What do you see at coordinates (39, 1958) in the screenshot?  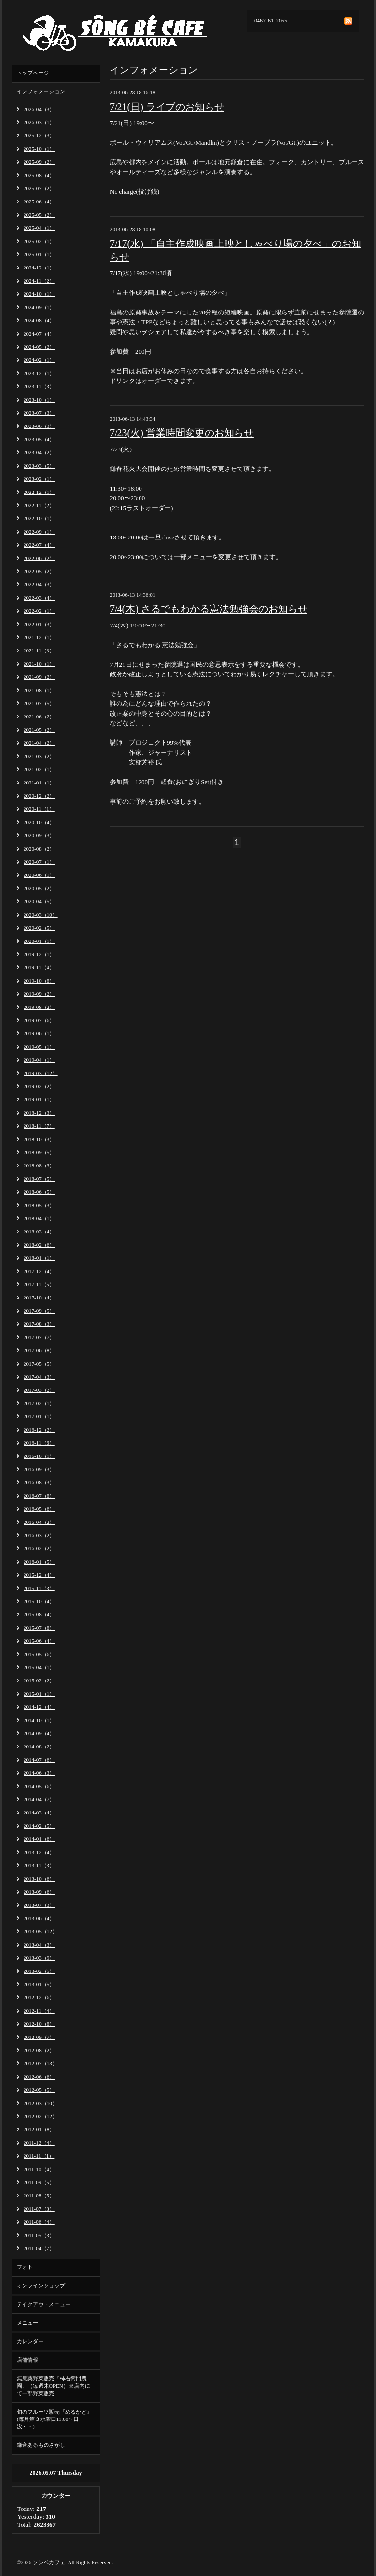 I see `2013-03（9）` at bounding box center [39, 1958].